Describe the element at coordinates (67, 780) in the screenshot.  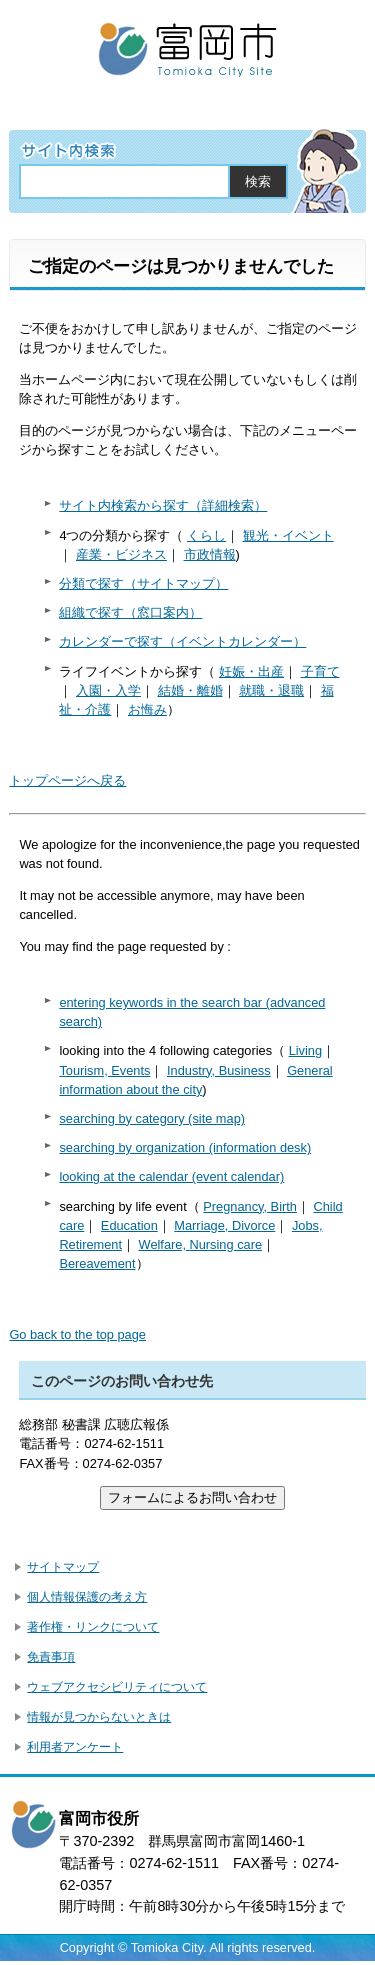
I see `トップページへ戻る` at that location.